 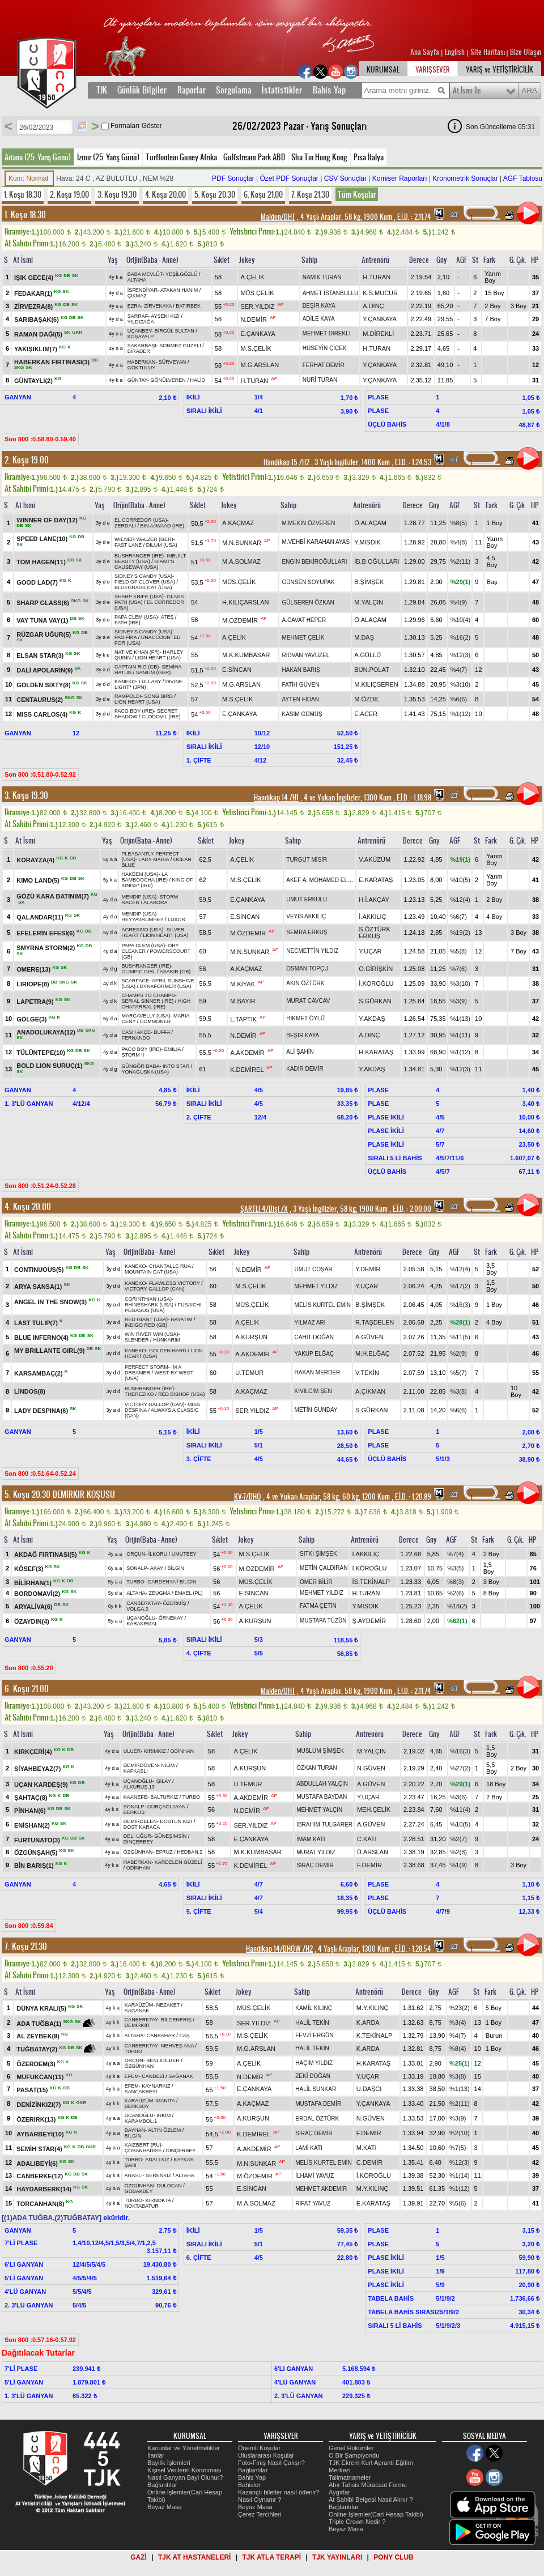 I want to click on KOŞAYALP, so click(x=141, y=336).